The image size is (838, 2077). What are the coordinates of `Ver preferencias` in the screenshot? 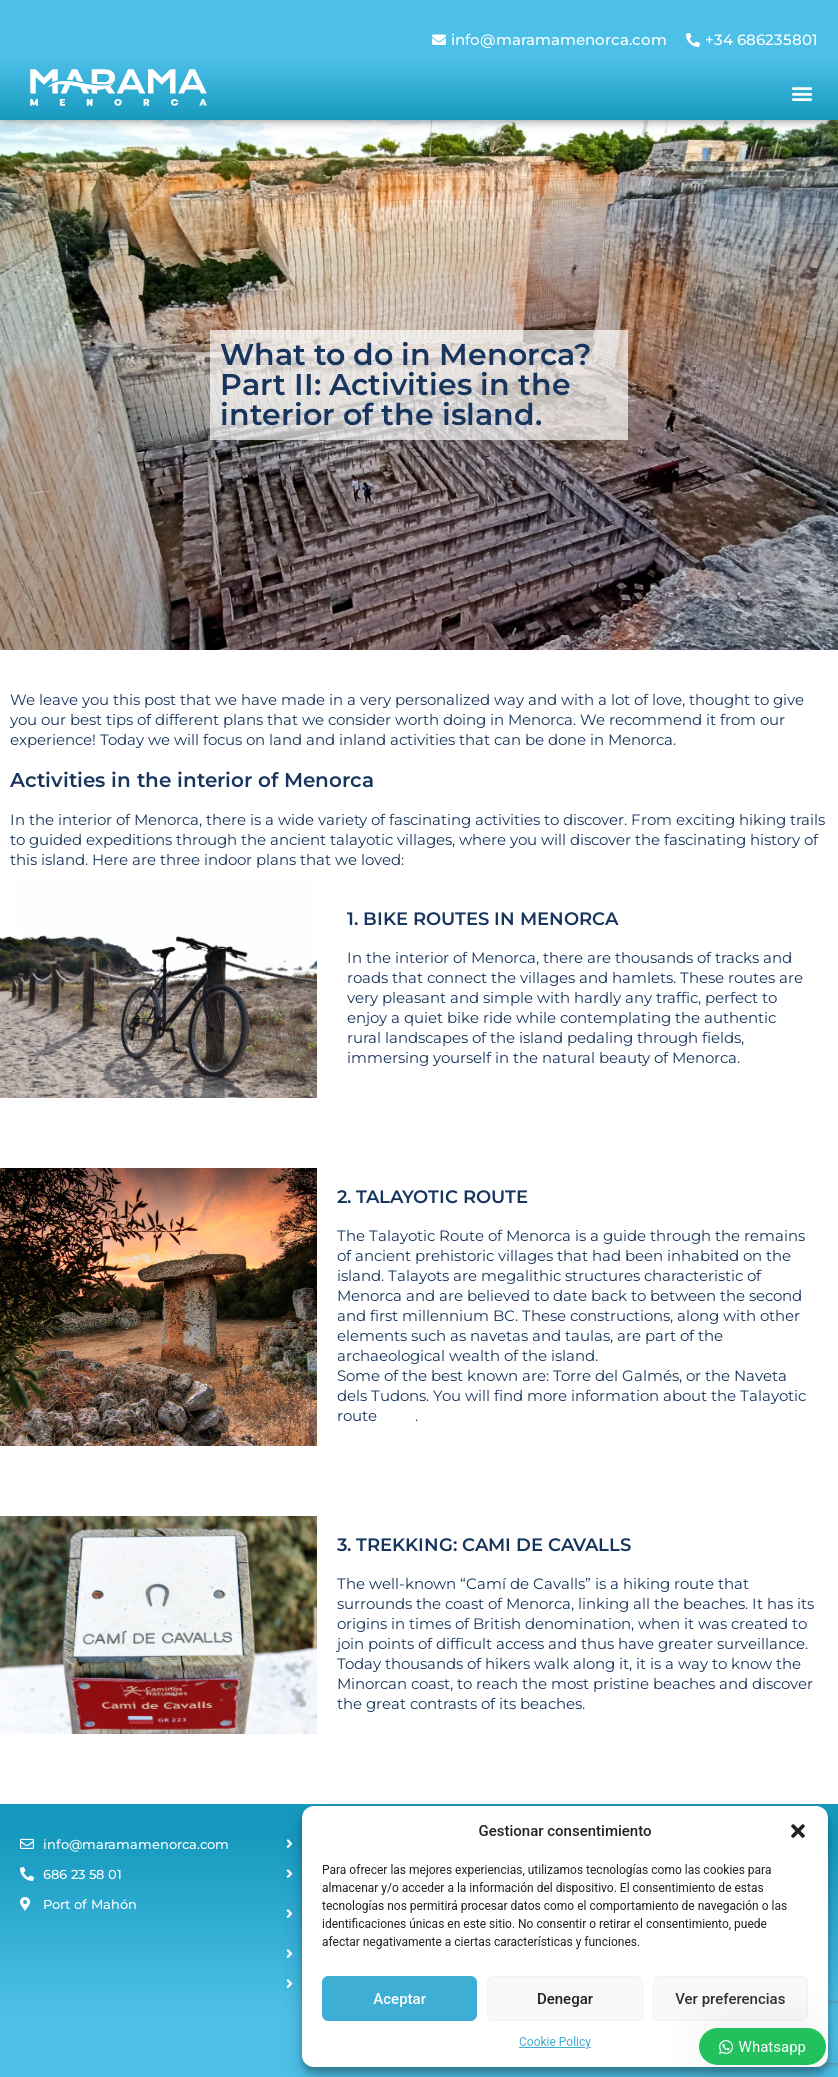 It's located at (730, 1999).